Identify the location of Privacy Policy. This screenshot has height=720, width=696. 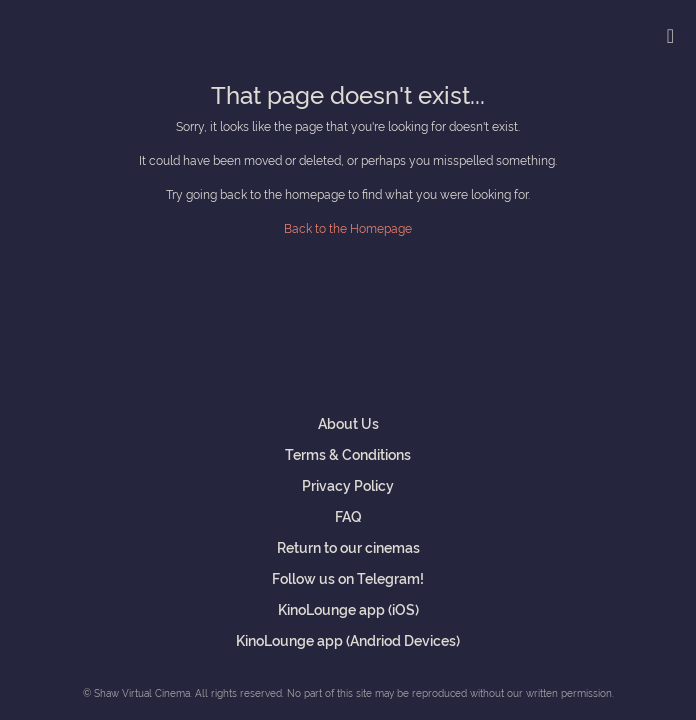
(348, 484).